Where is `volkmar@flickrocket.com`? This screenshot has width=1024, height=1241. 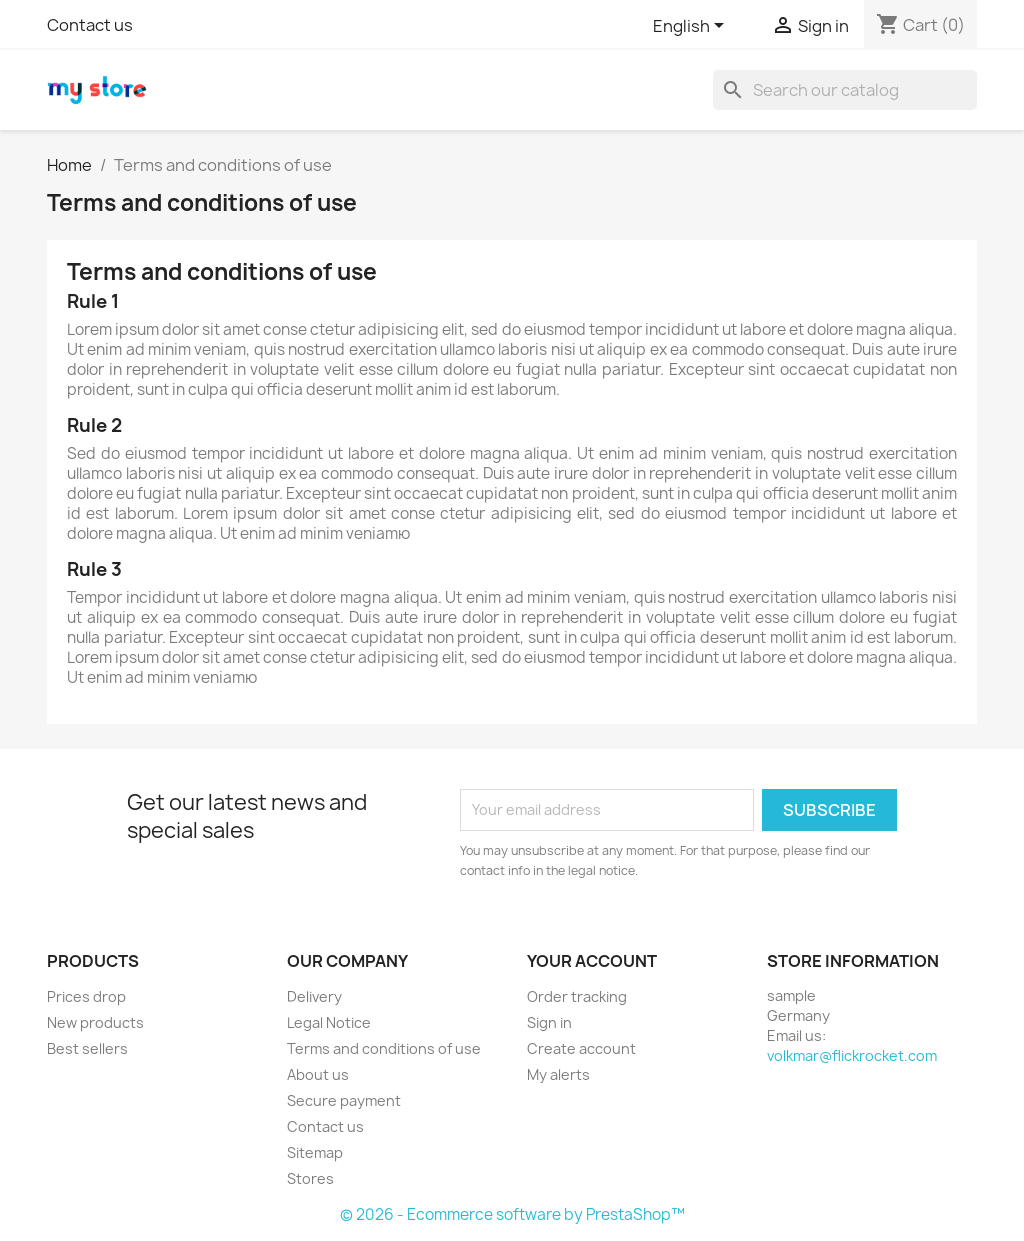 volkmar@flickrocket.com is located at coordinates (852, 1055).